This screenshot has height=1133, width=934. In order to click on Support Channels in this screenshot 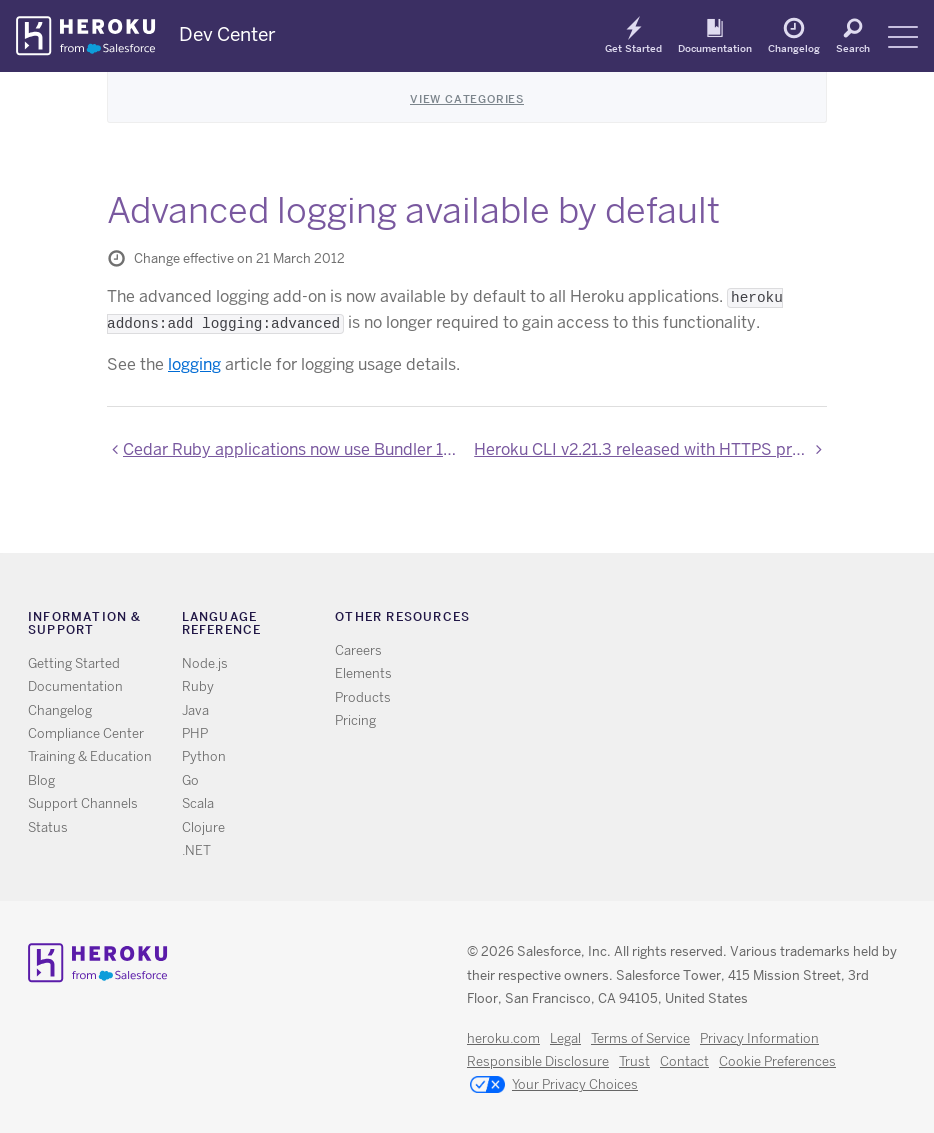, I will do `click(83, 803)`.